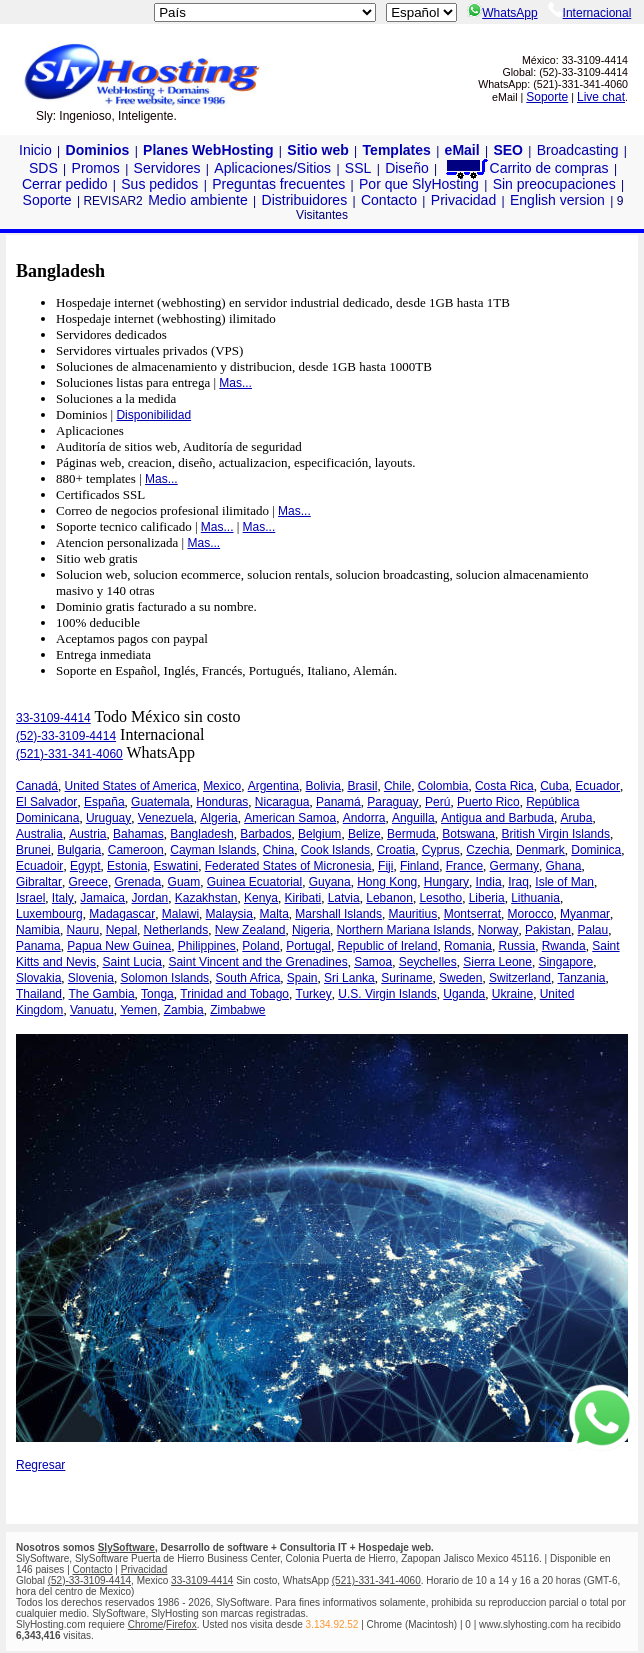 This screenshot has height=1653, width=644. I want to click on Philippines, so click(207, 946).